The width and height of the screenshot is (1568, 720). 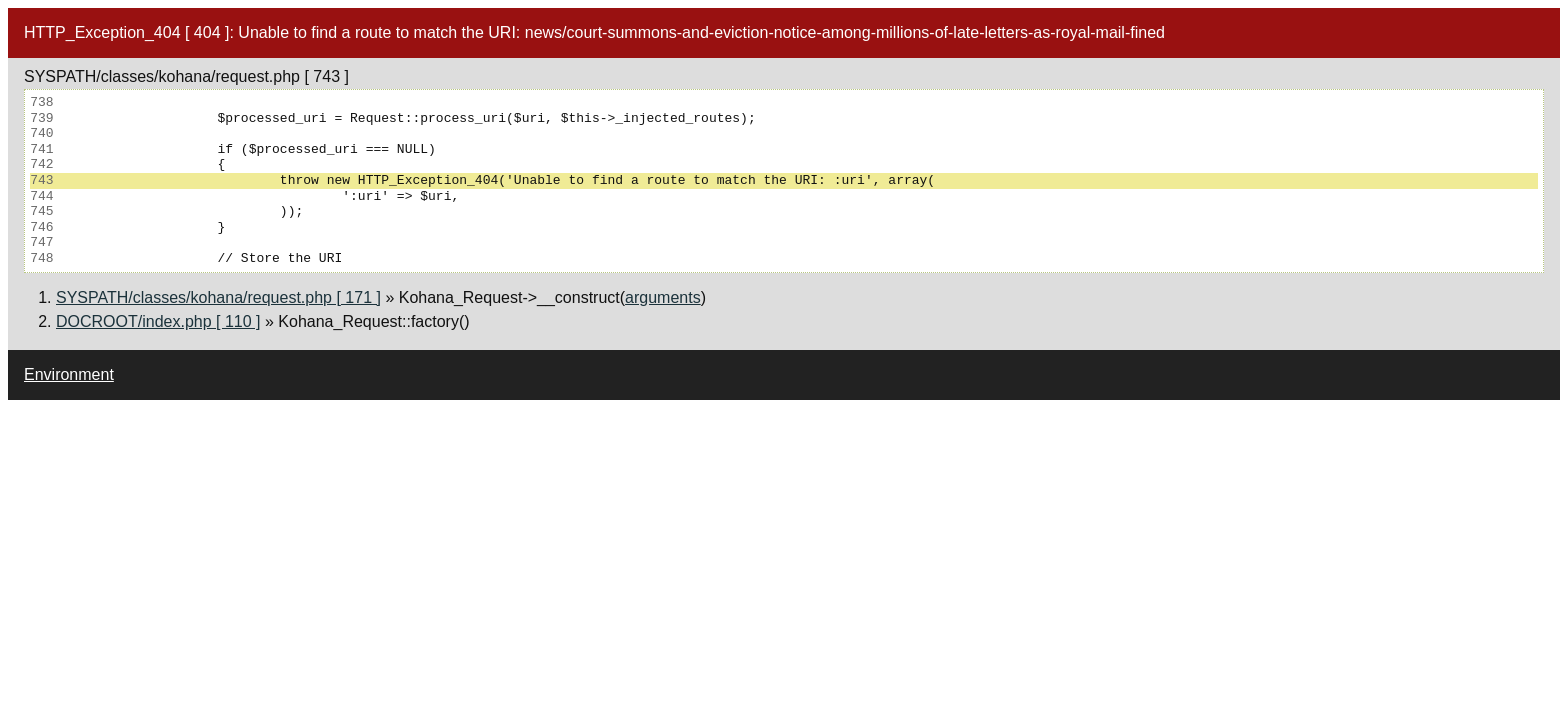 What do you see at coordinates (158, 321) in the screenshot?
I see `DOCROOT/index.php [ 110 ]` at bounding box center [158, 321].